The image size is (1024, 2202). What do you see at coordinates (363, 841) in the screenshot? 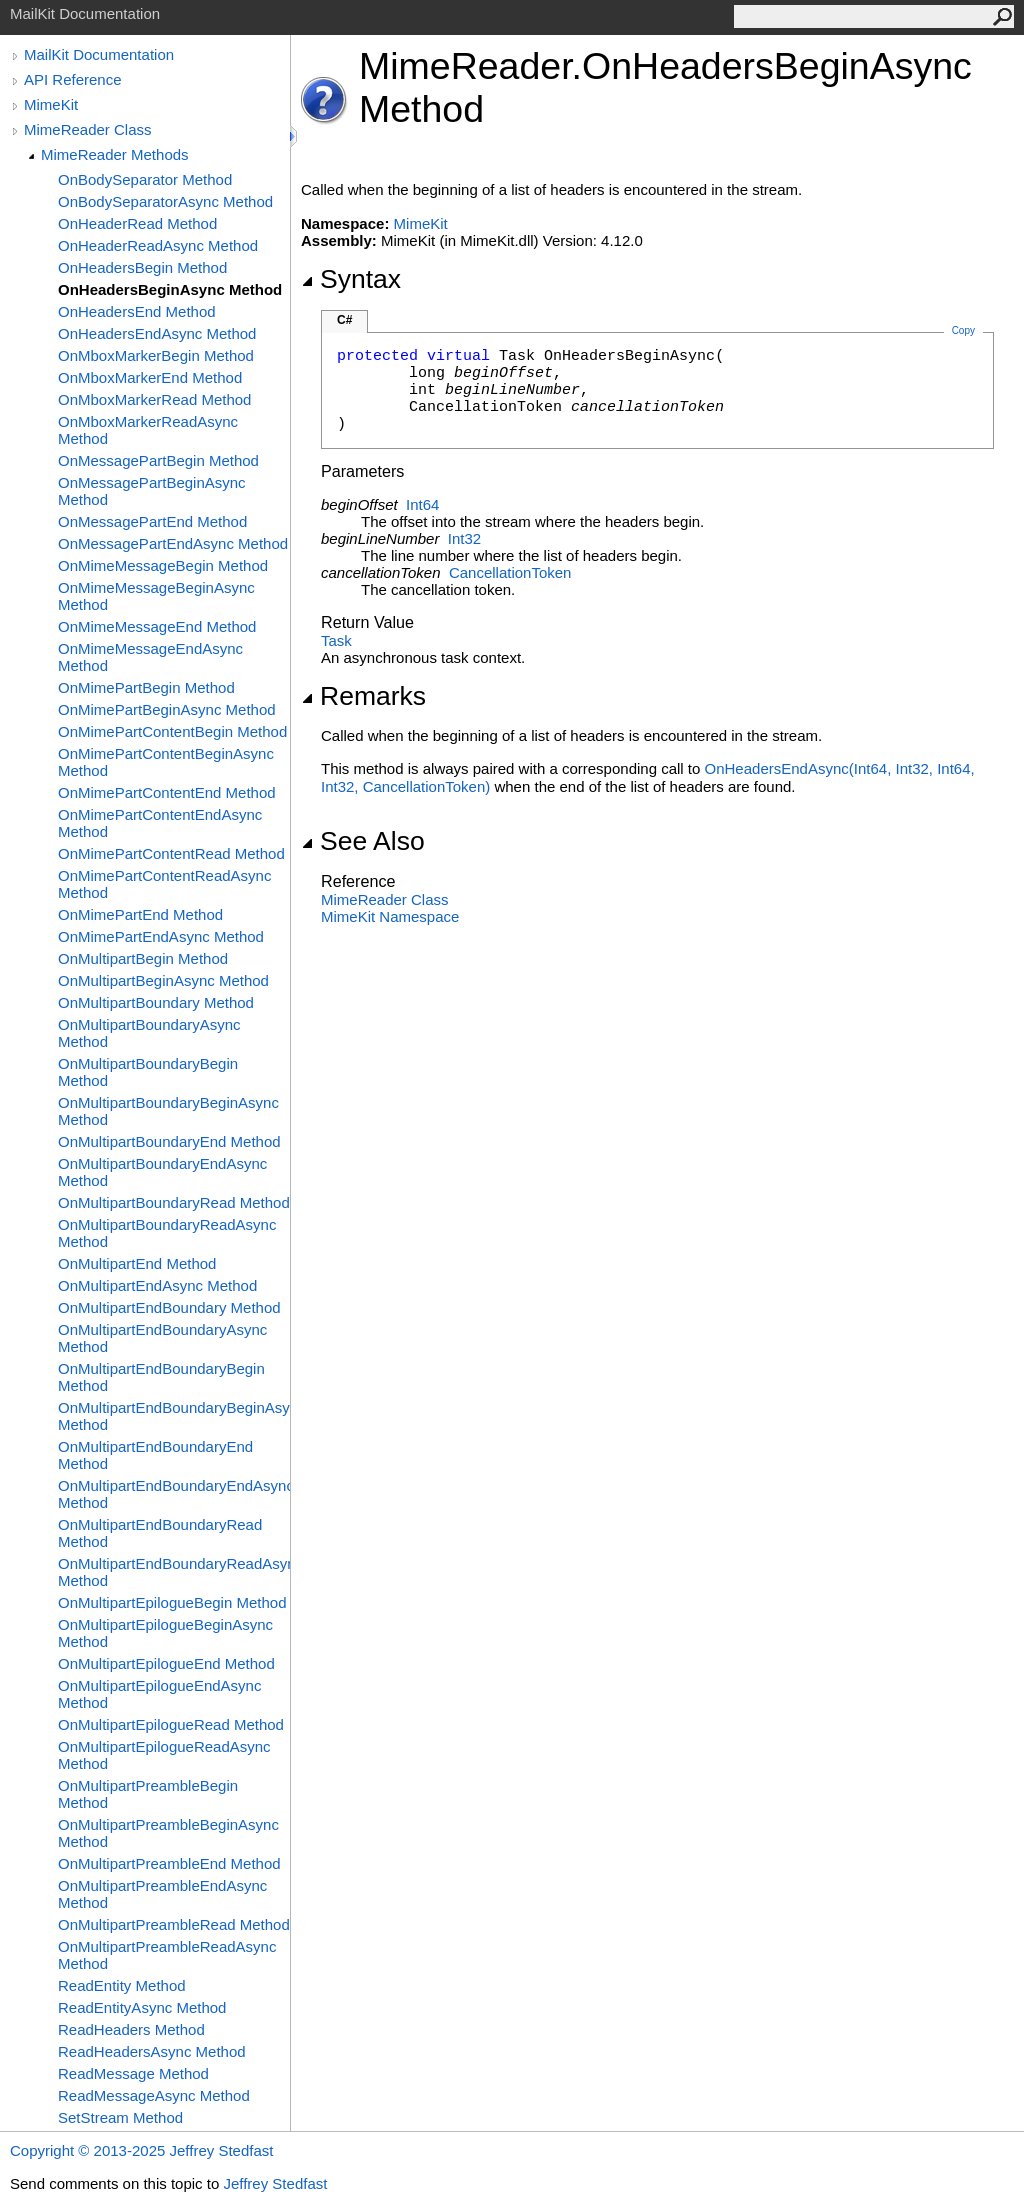
I see `See Also` at bounding box center [363, 841].